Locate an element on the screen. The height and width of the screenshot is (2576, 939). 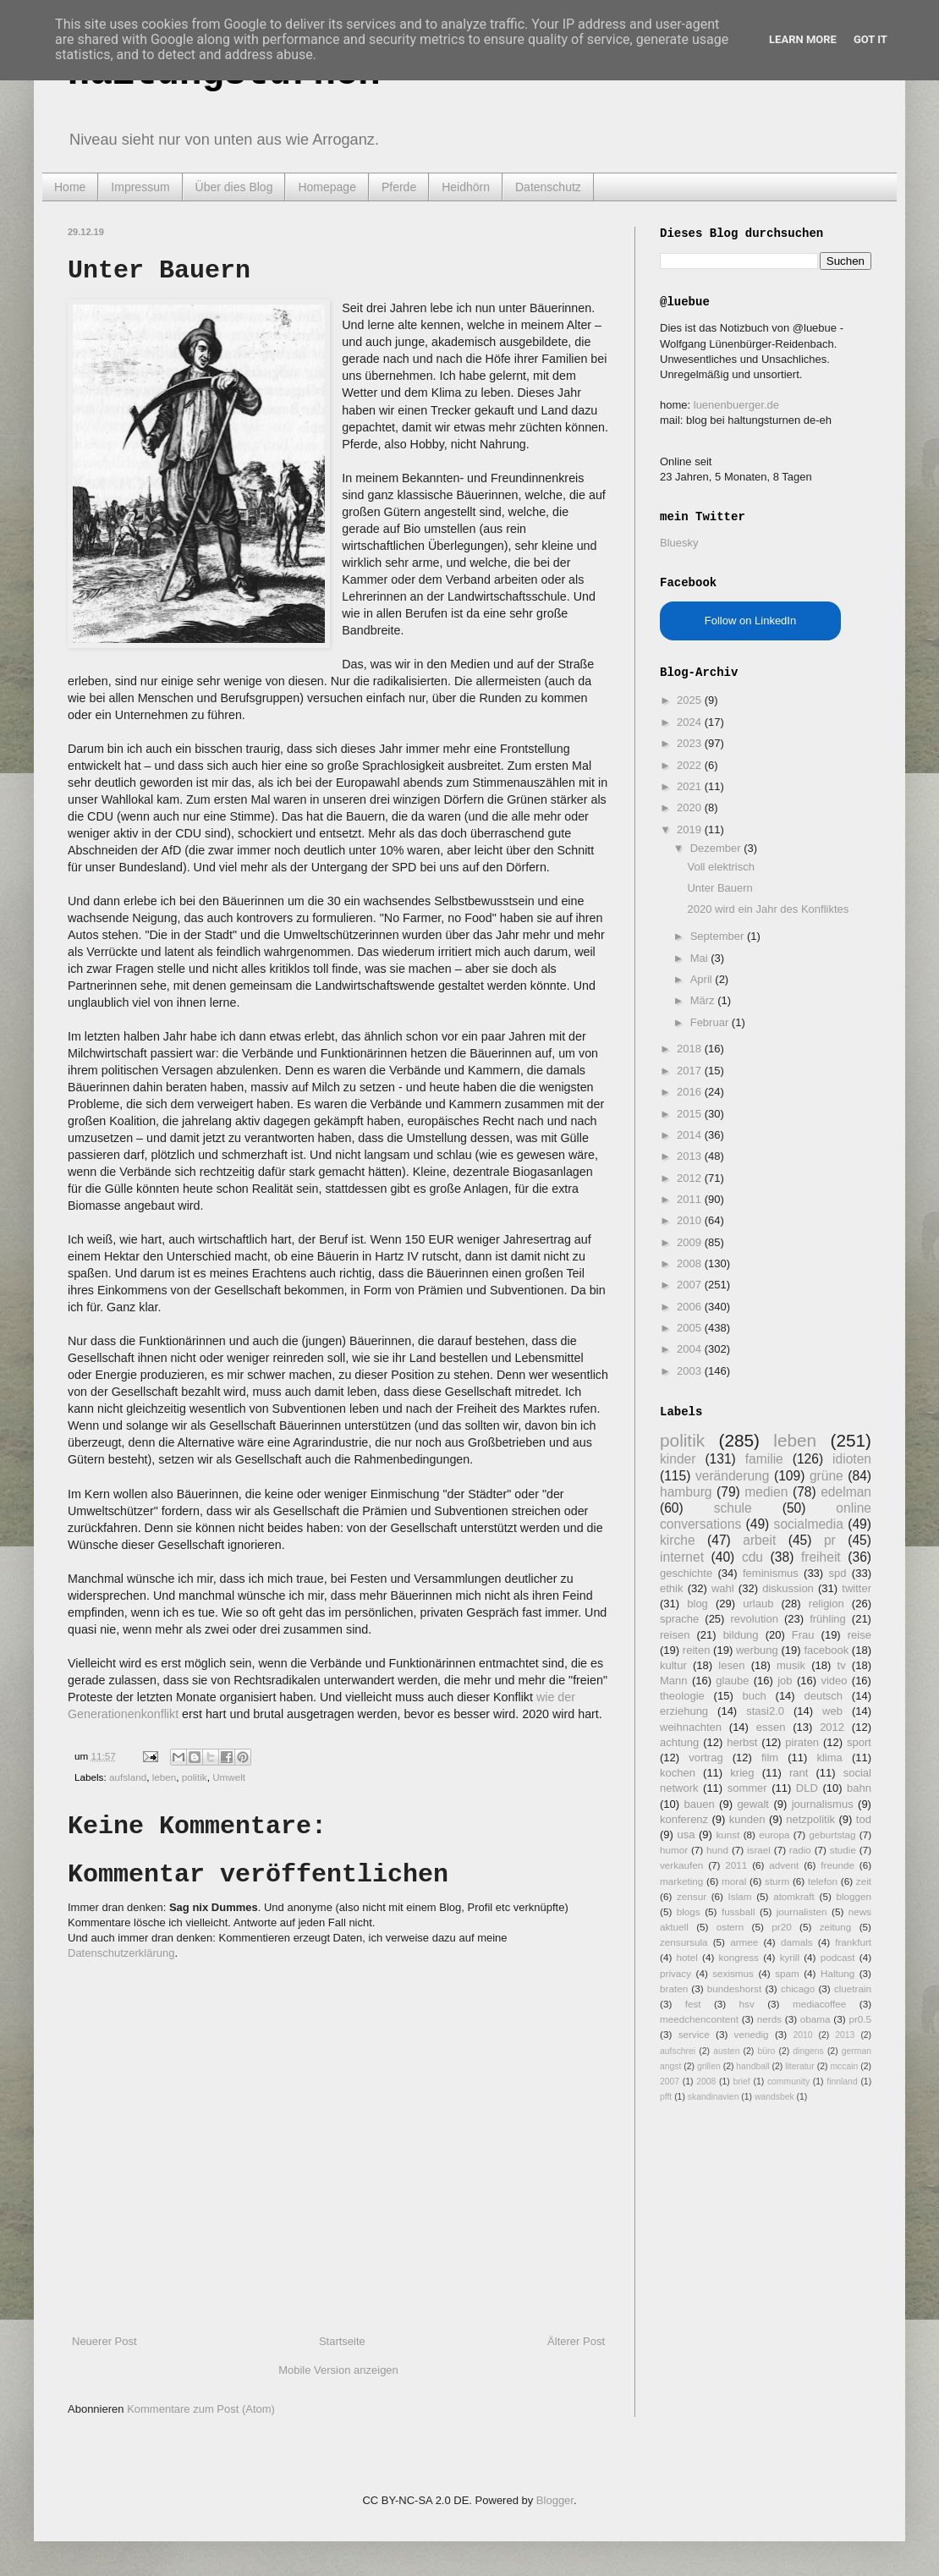
freunde is located at coordinates (837, 1864).